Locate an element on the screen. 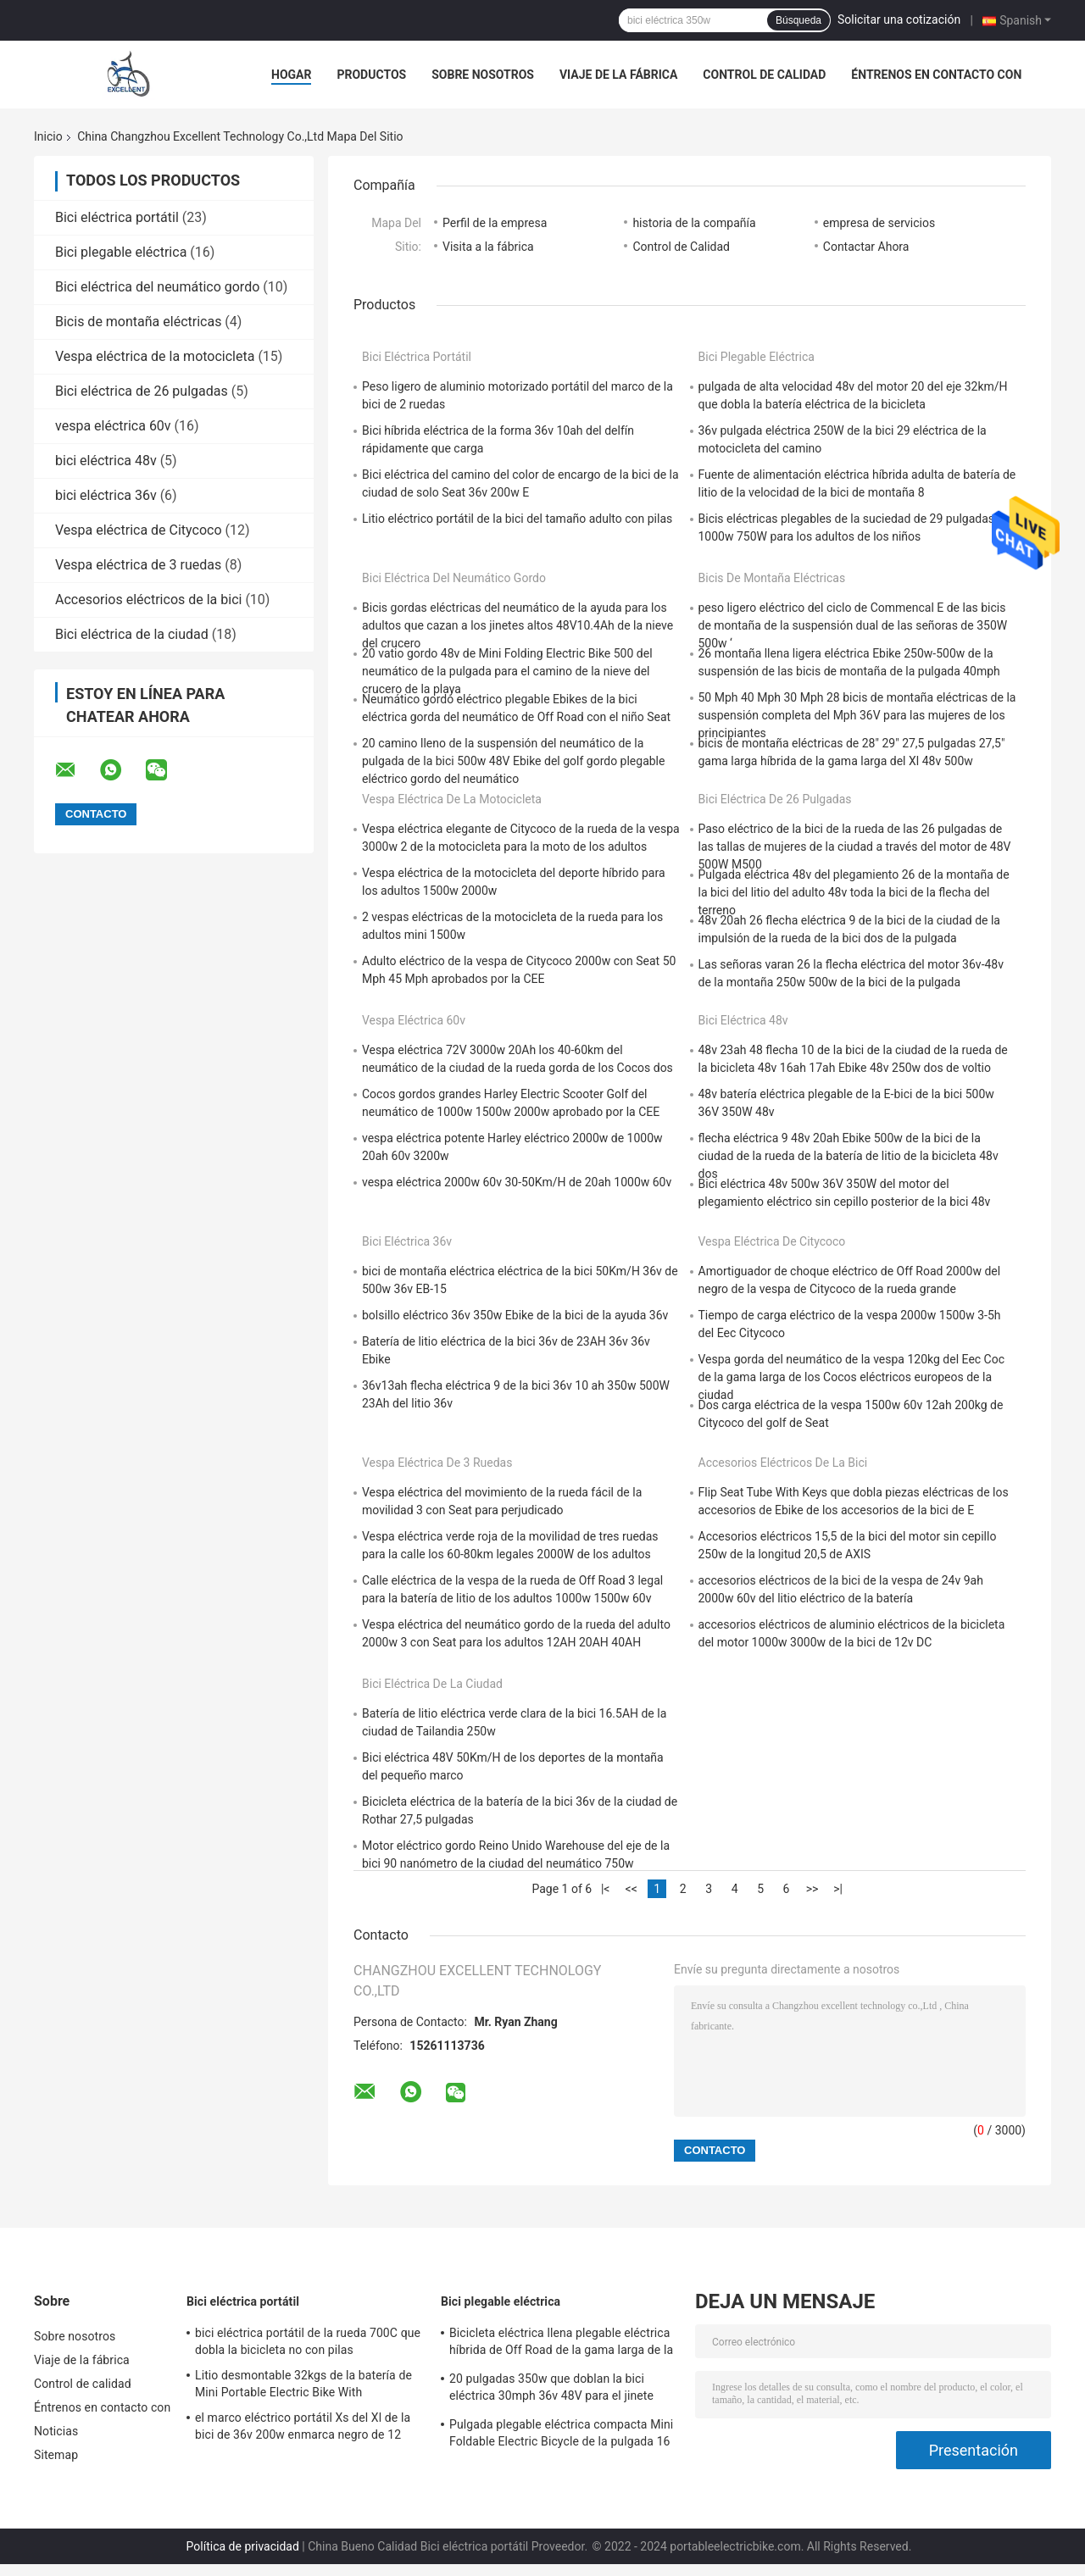 This screenshot has width=1085, height=2576. << is located at coordinates (631, 1889).